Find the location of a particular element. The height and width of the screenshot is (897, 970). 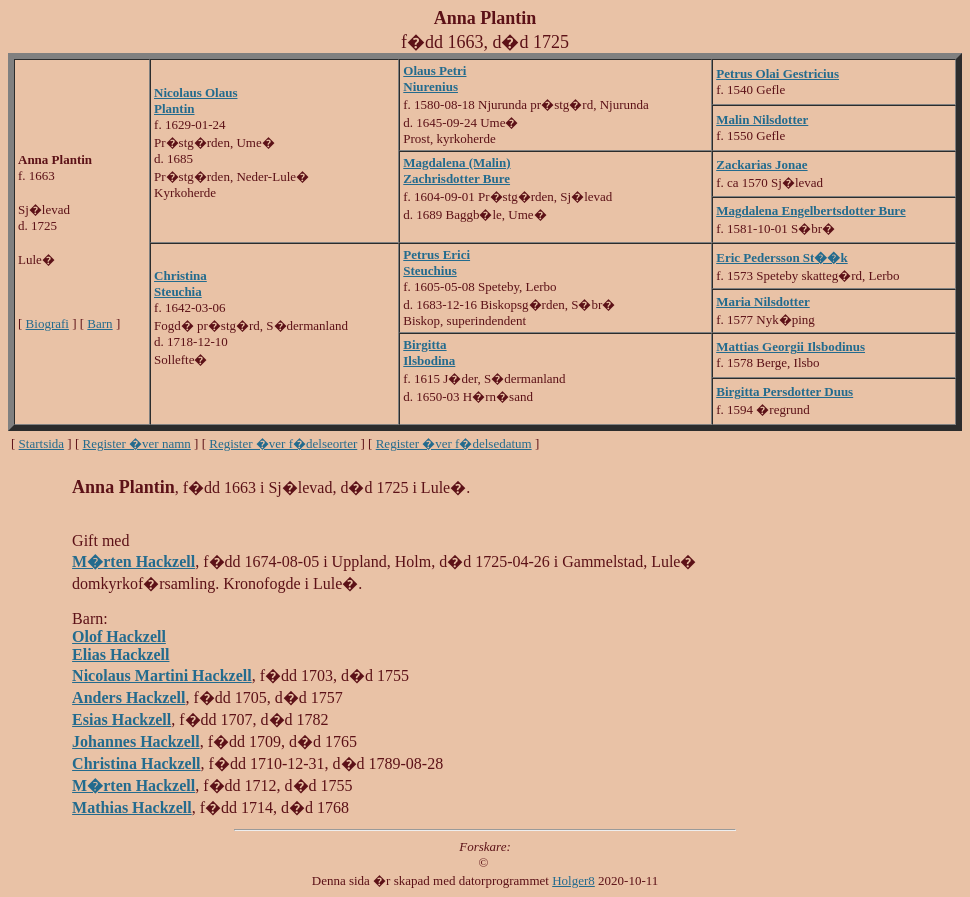

Startsida is located at coordinates (42, 443).